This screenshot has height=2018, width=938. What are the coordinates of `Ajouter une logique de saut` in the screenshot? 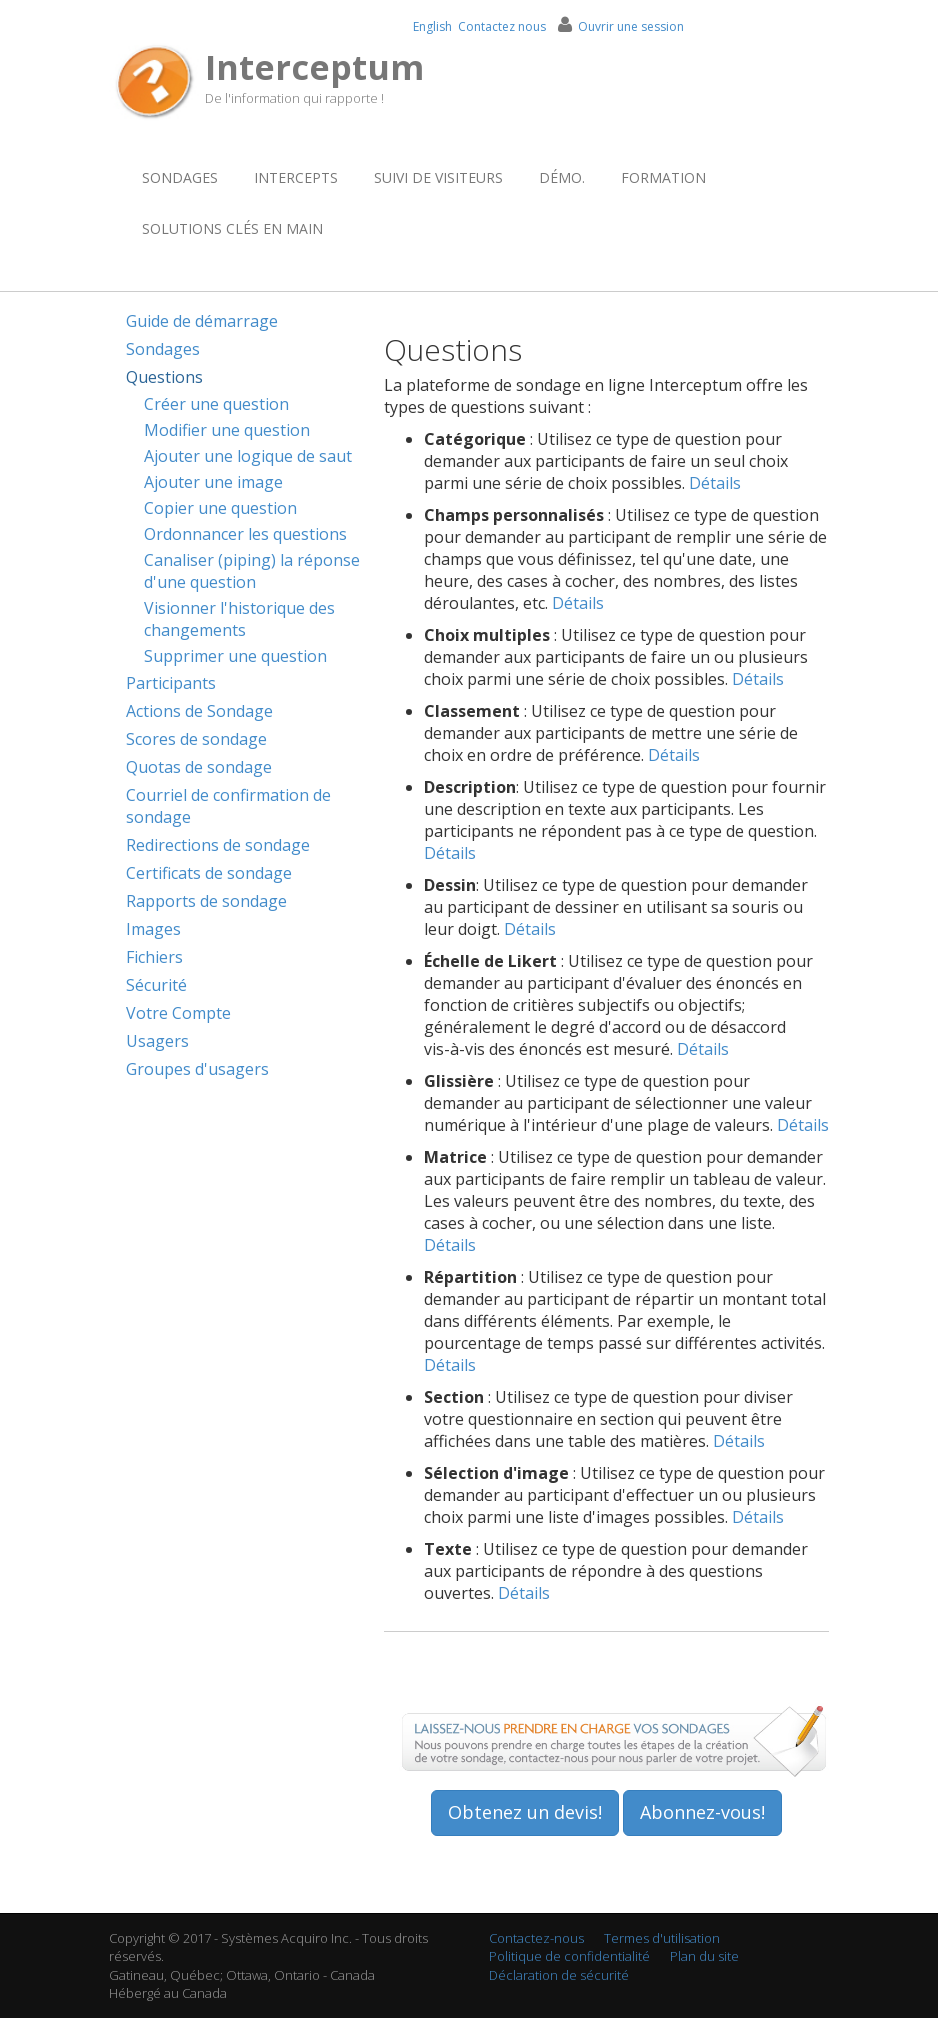 It's located at (248, 456).